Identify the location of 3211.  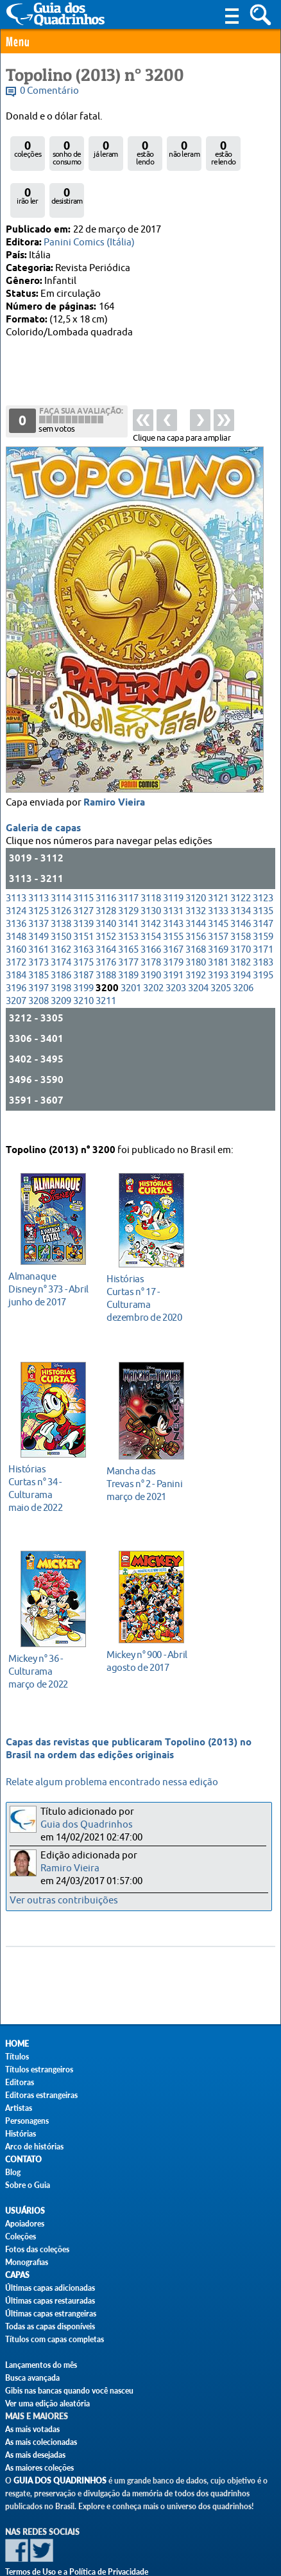
(106, 953).